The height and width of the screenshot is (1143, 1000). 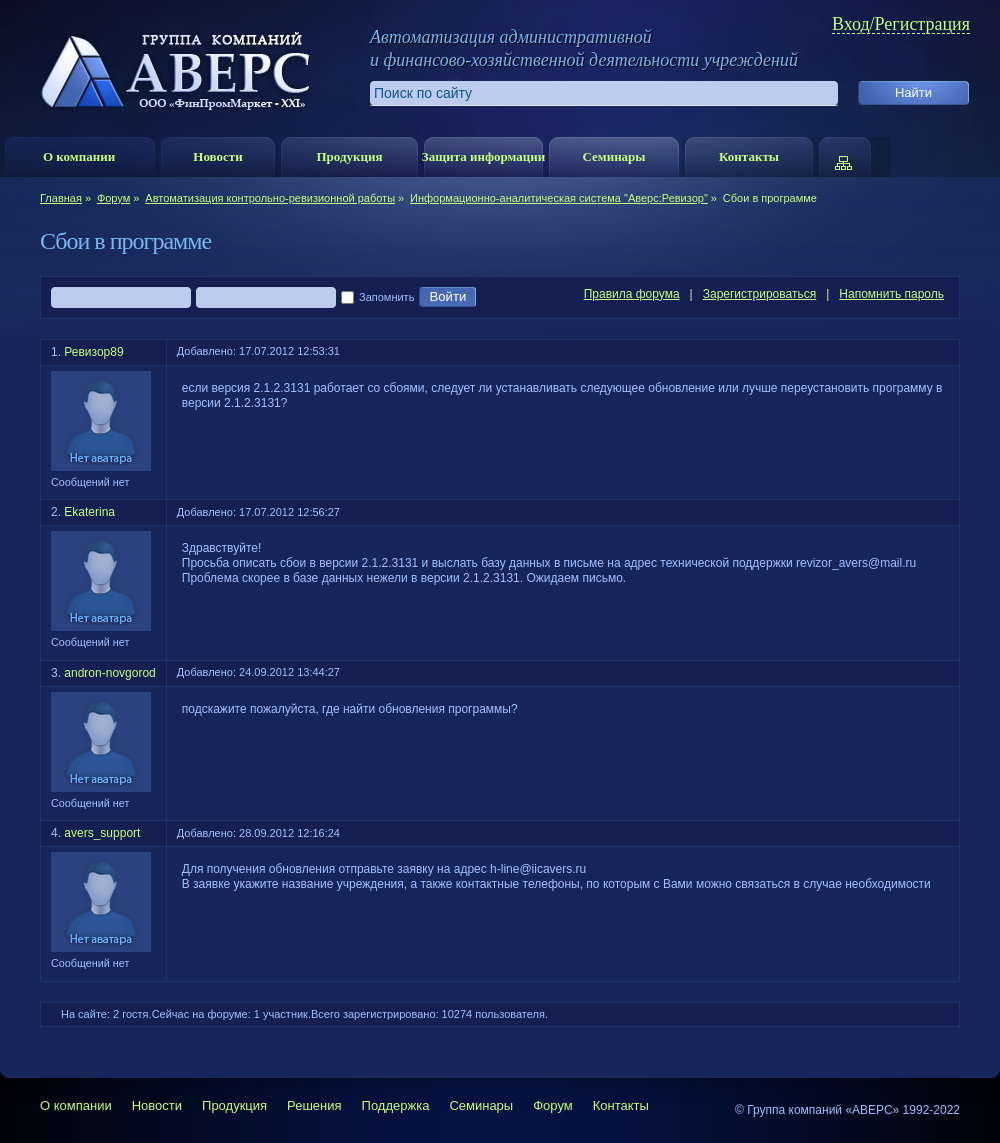 I want to click on Вход/Регистрация, so click(x=901, y=24).